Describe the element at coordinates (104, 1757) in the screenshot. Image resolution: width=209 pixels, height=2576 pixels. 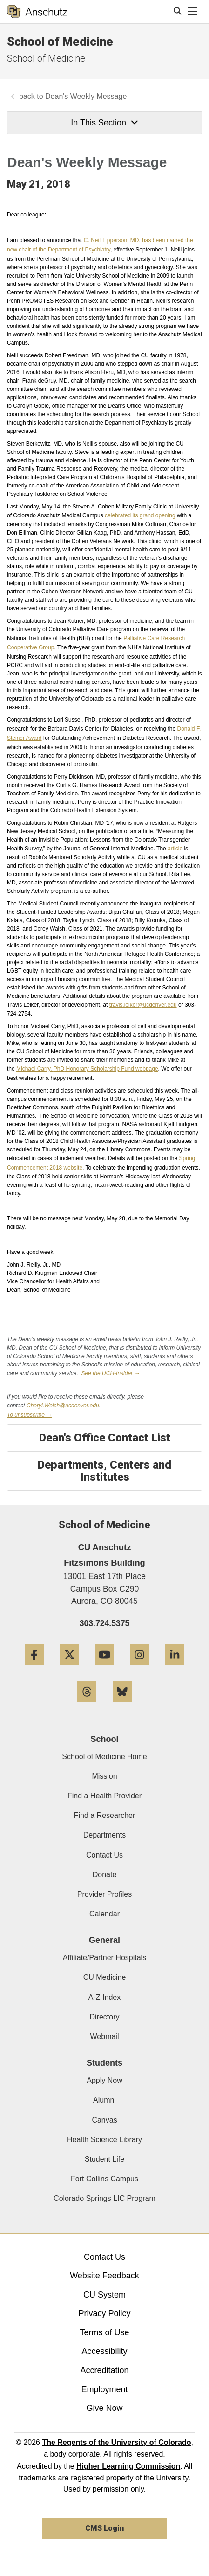
I see `School of Medicine Home` at that location.